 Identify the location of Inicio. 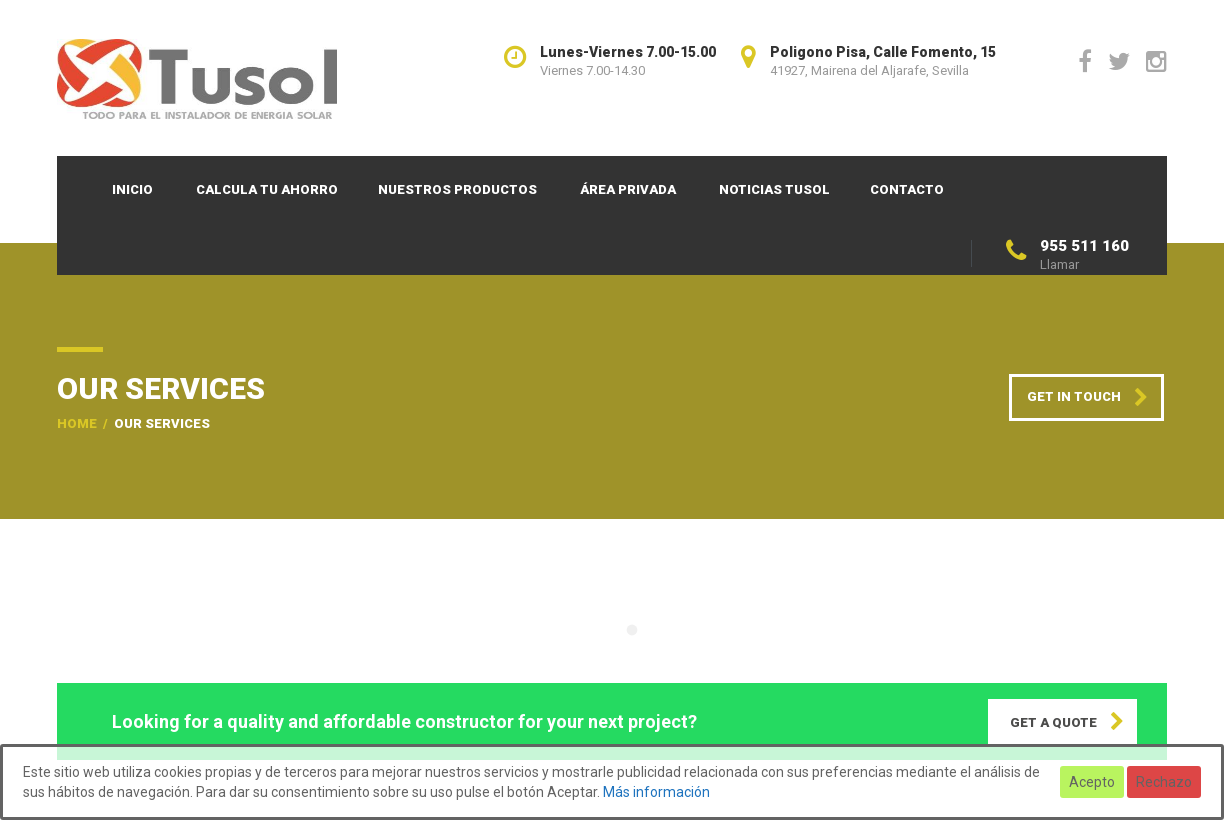
(132, 189).